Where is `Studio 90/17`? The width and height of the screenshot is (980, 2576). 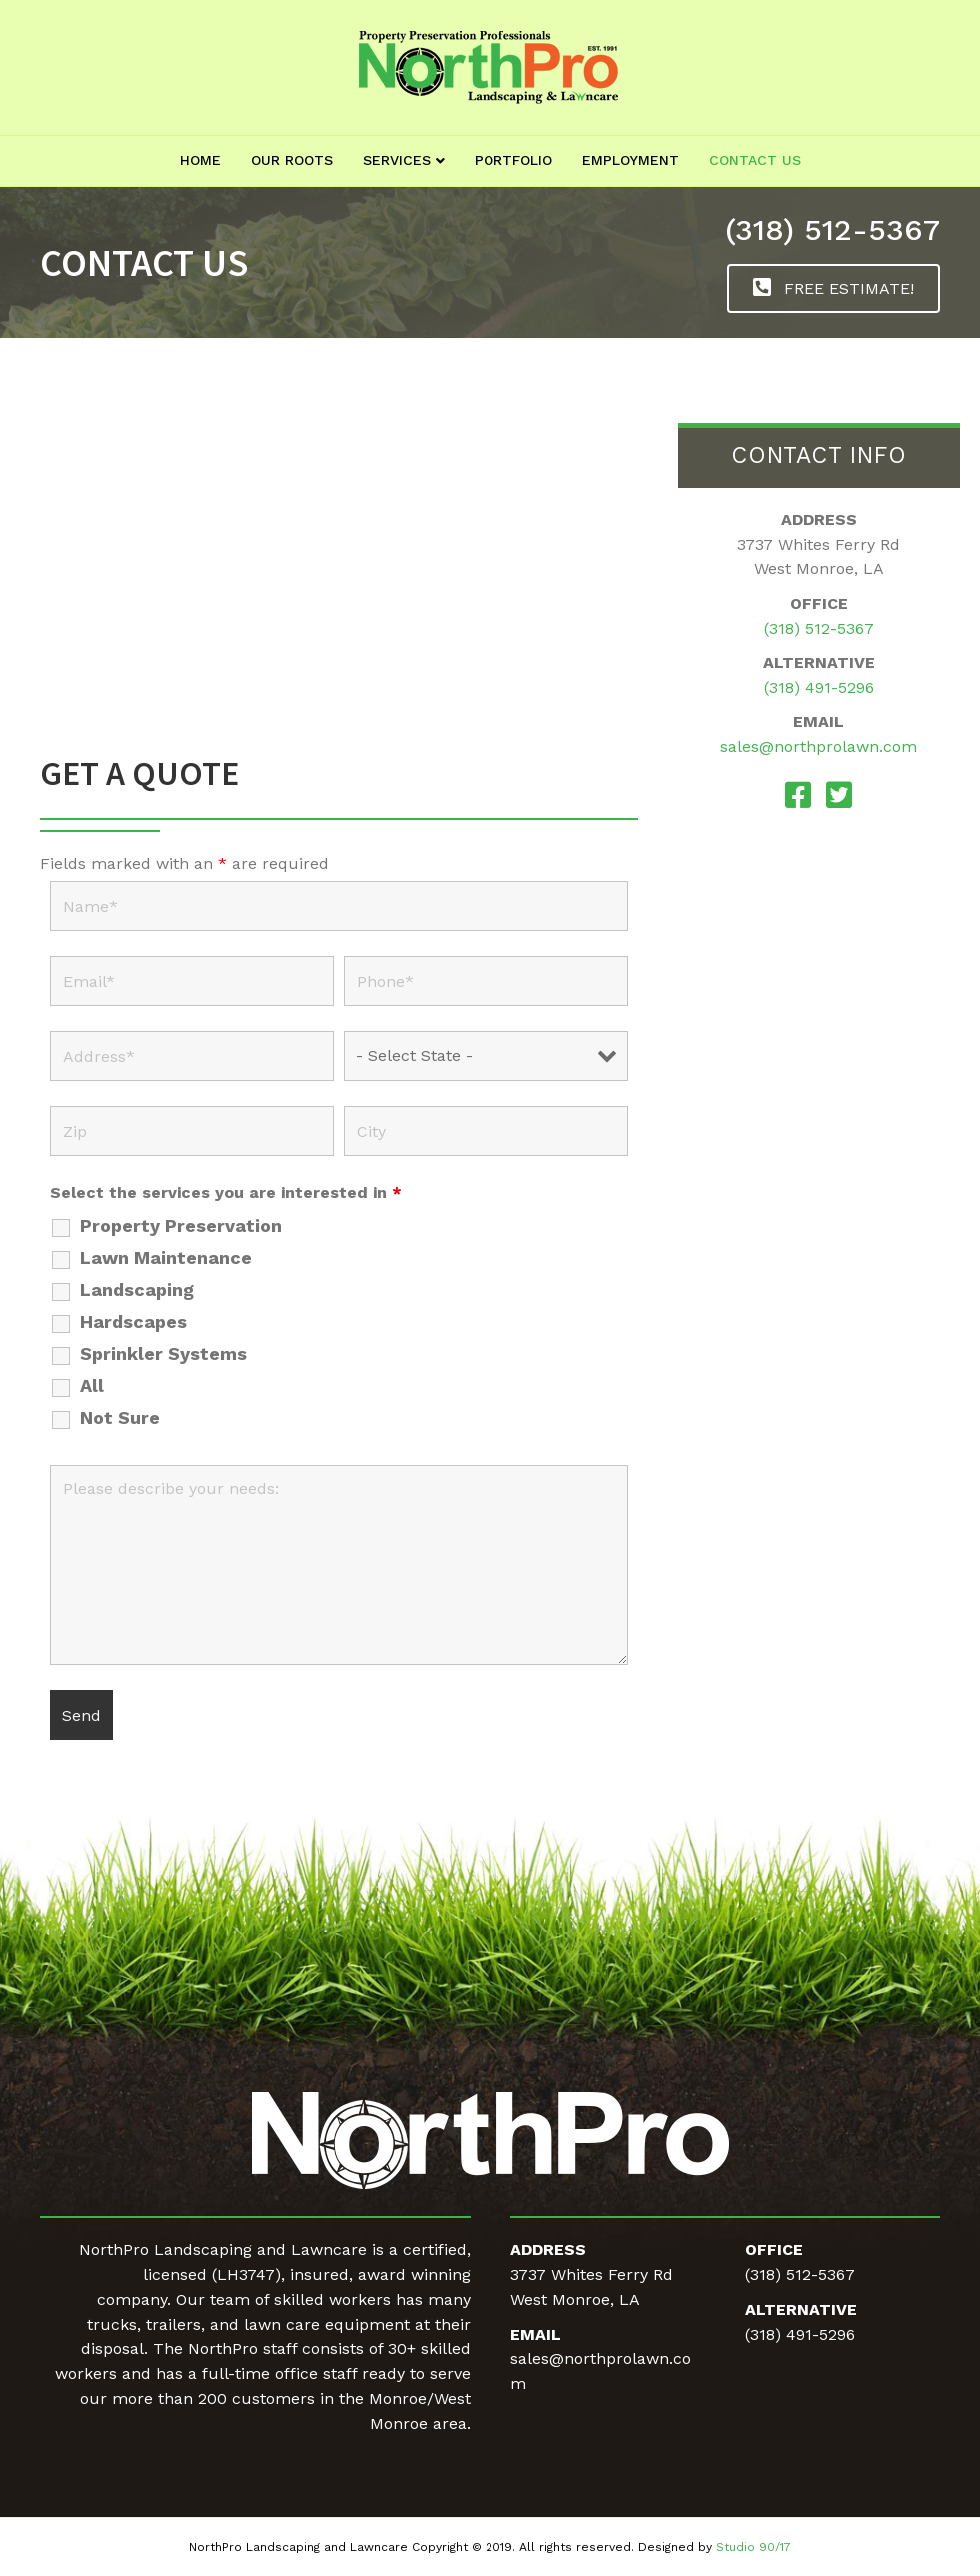 Studio 90/17 is located at coordinates (753, 2547).